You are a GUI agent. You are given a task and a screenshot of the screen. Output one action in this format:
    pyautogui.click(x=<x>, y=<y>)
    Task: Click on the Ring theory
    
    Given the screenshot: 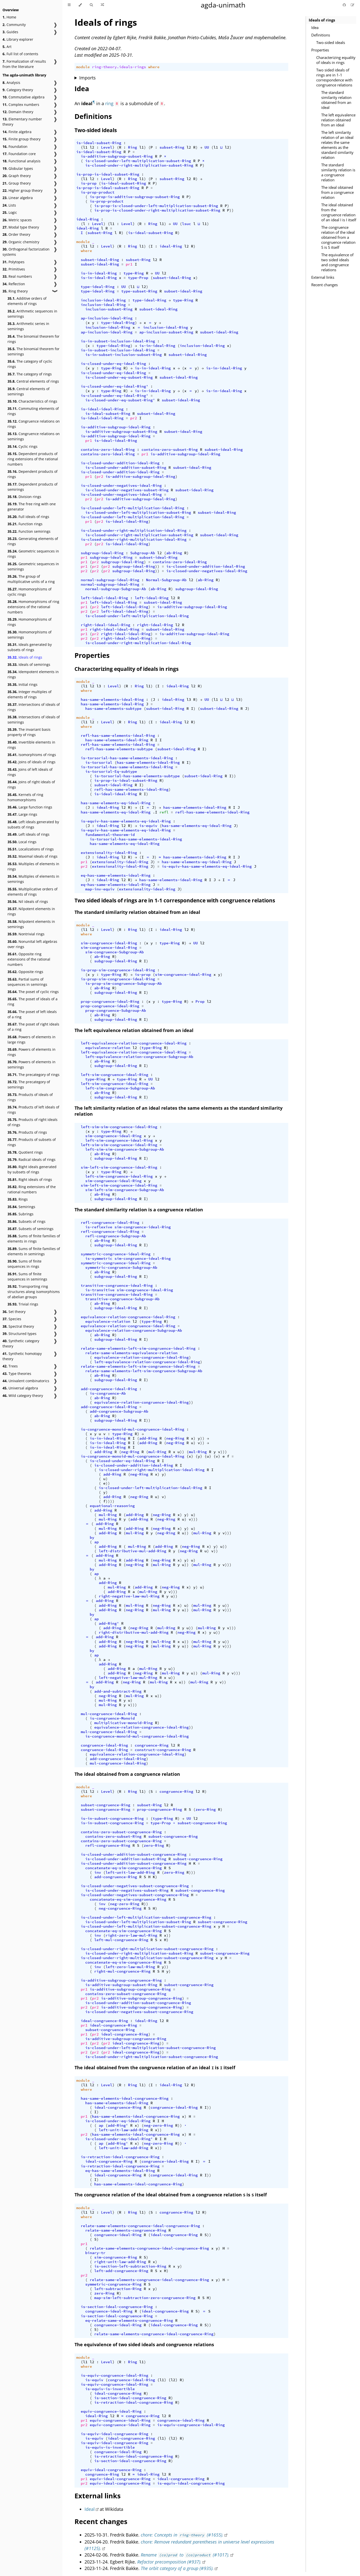 What is the action you would take?
    pyautogui.click(x=15, y=291)
    